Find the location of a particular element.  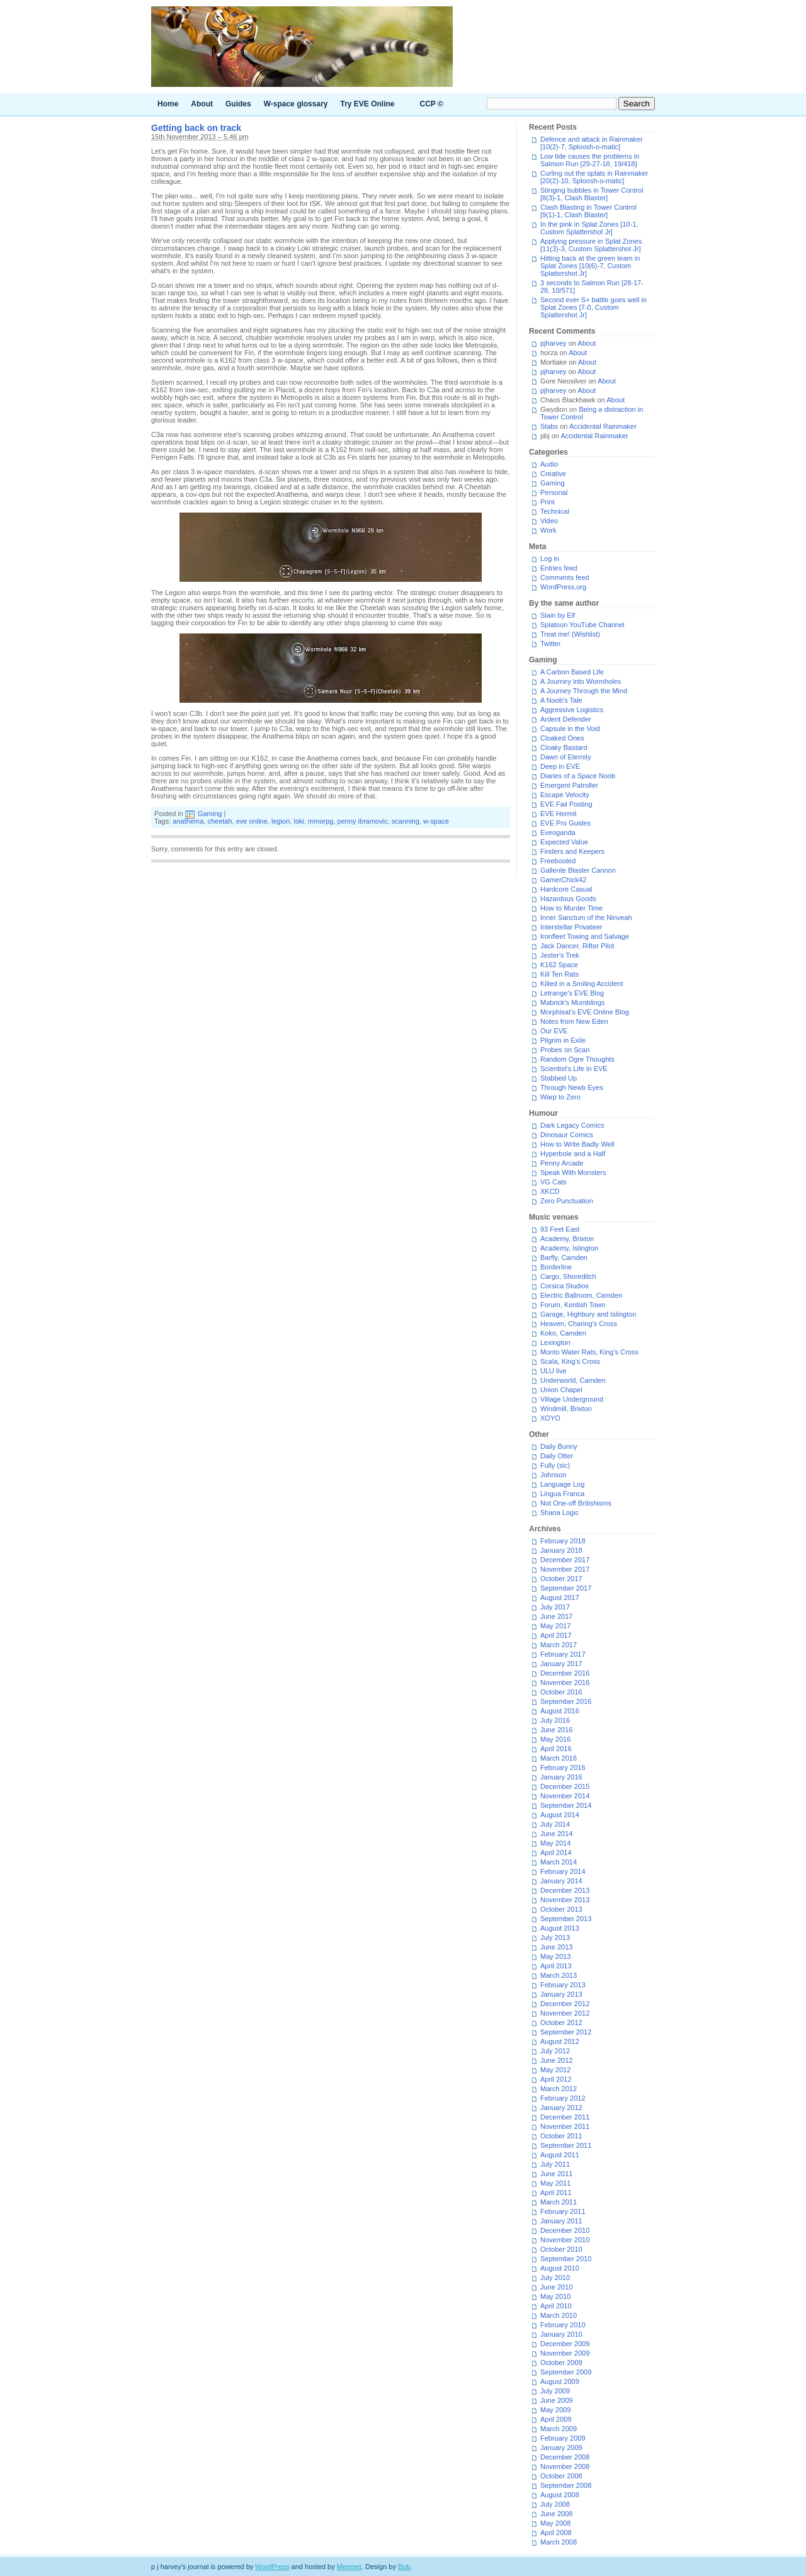

Finders and Keepers is located at coordinates (572, 851).